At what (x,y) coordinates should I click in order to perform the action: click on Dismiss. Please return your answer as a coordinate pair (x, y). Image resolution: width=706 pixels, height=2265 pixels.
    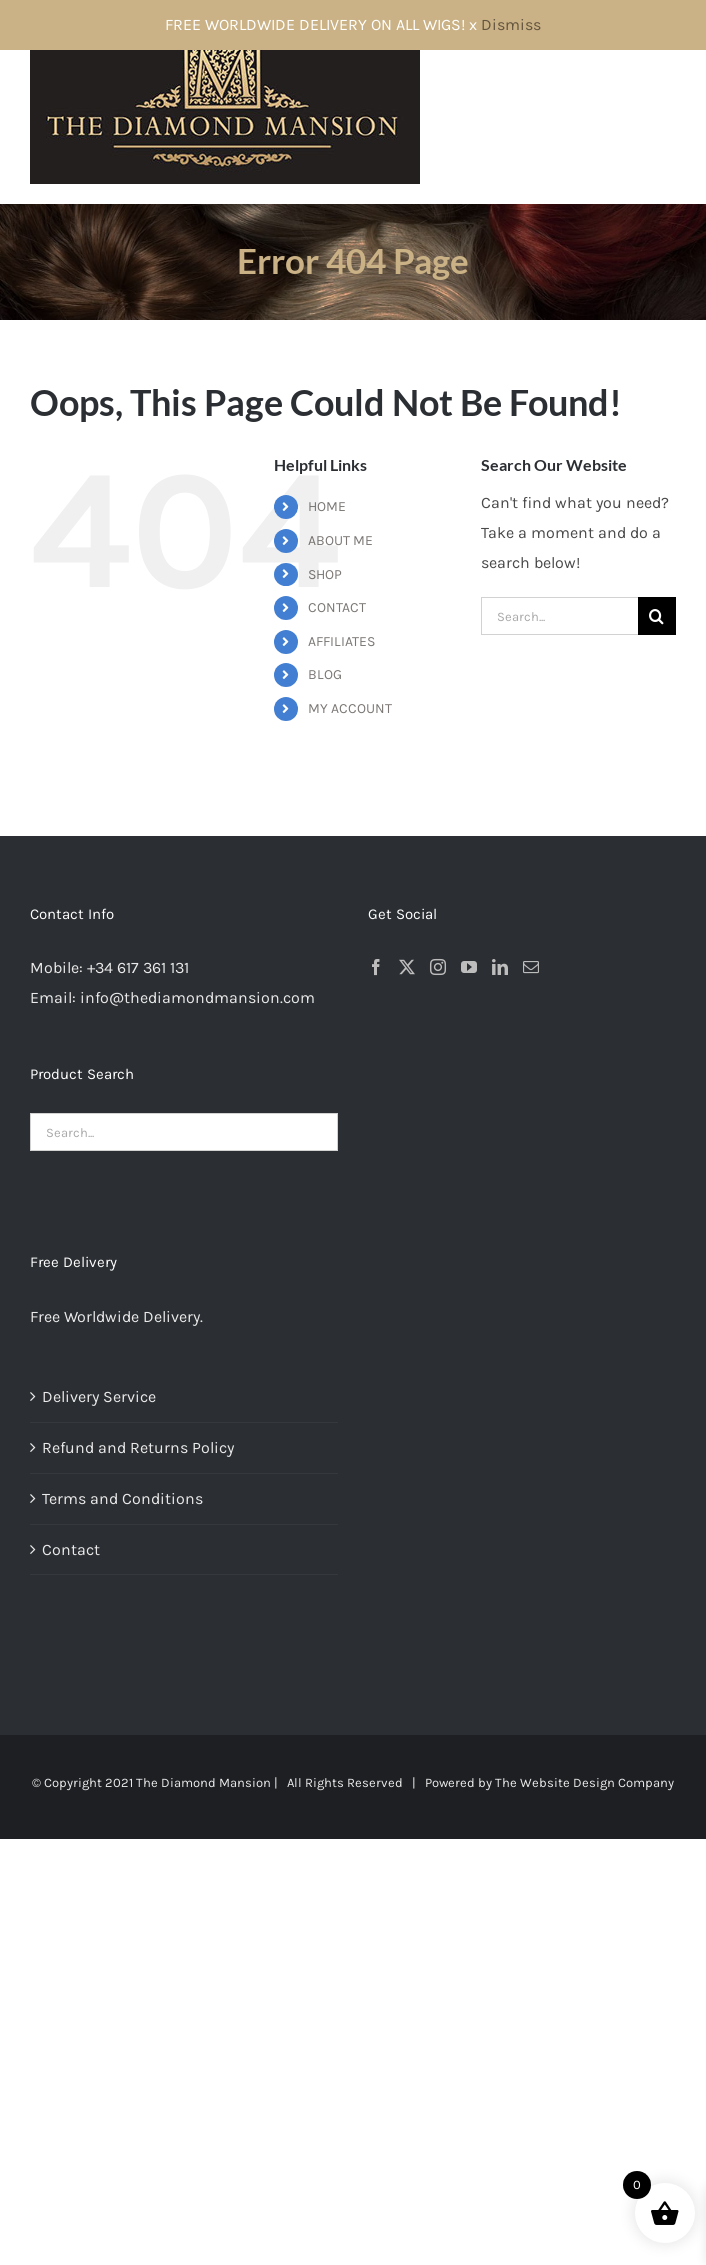
    Looking at the image, I should click on (511, 24).